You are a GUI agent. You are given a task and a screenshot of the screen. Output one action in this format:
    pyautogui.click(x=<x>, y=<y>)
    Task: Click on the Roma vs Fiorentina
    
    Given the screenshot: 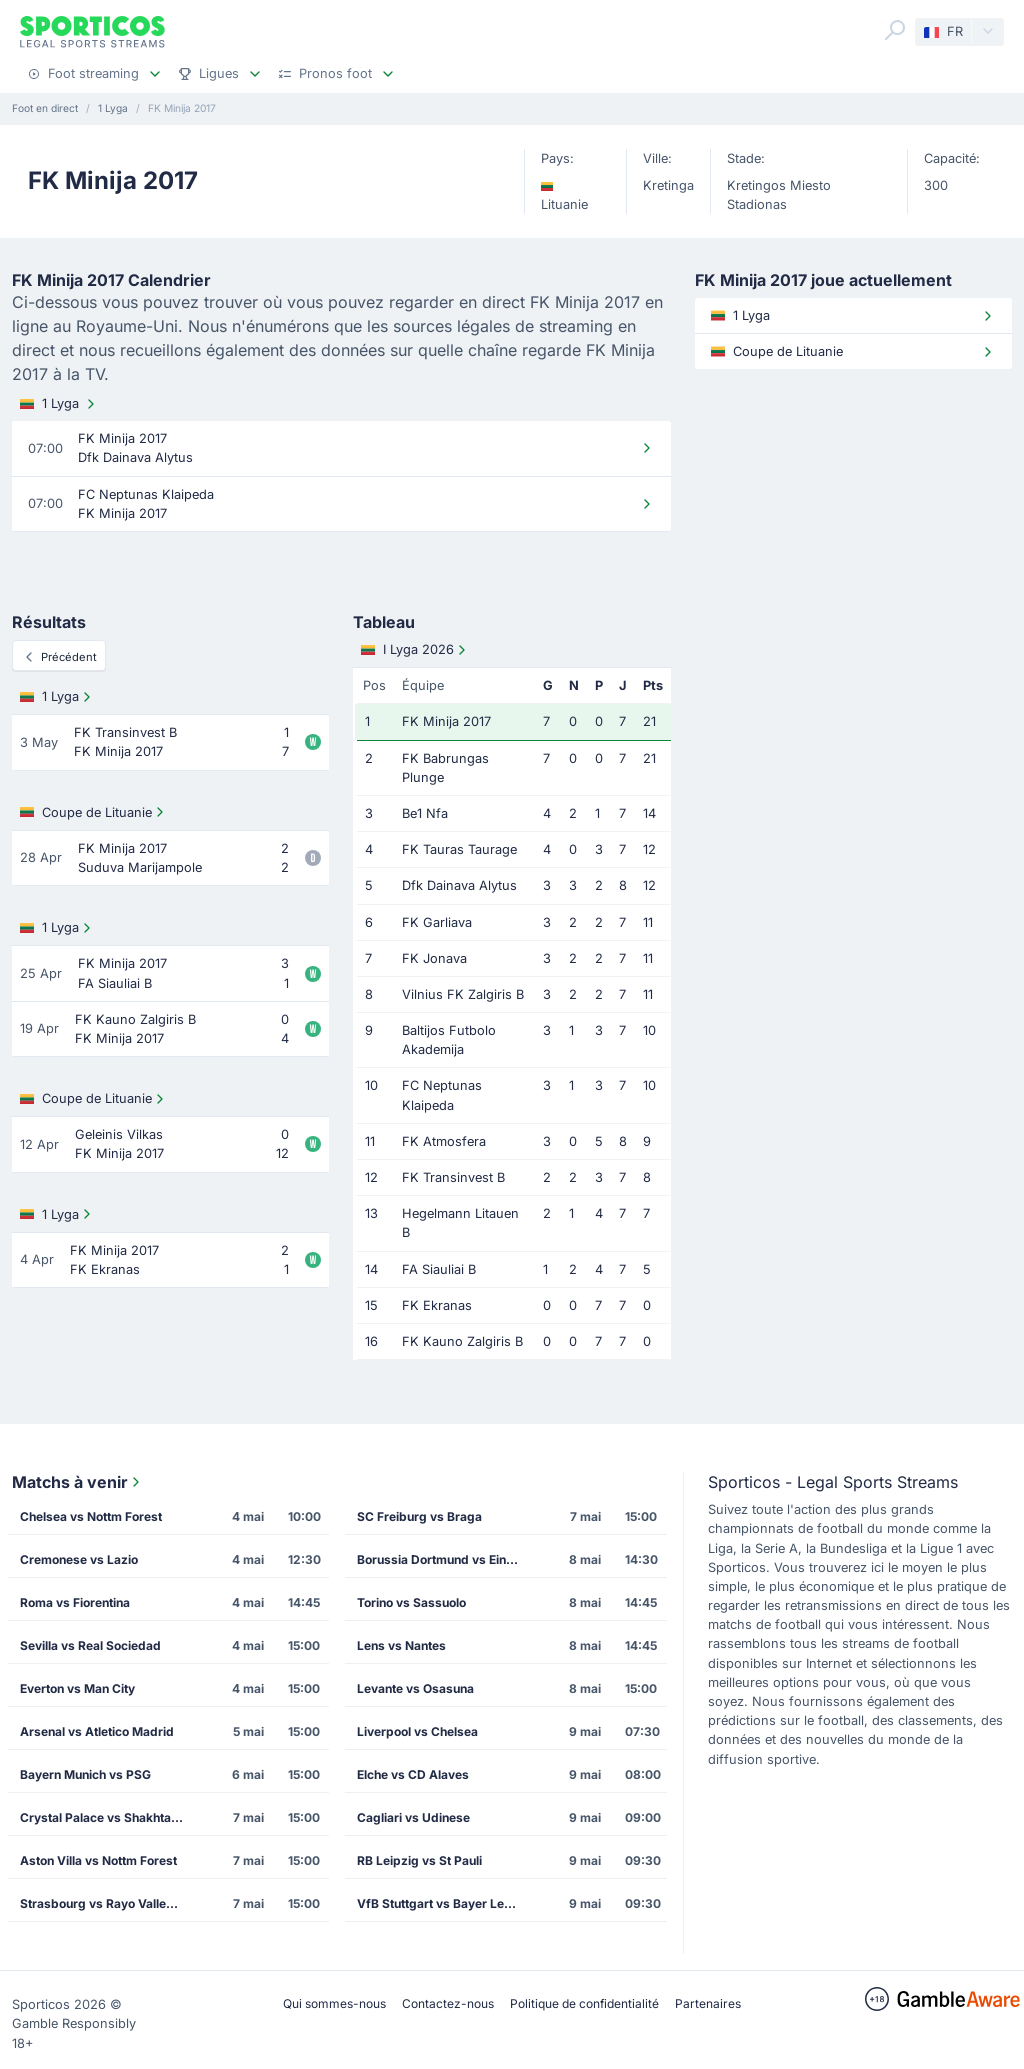 What is the action you would take?
    pyautogui.click(x=75, y=1602)
    